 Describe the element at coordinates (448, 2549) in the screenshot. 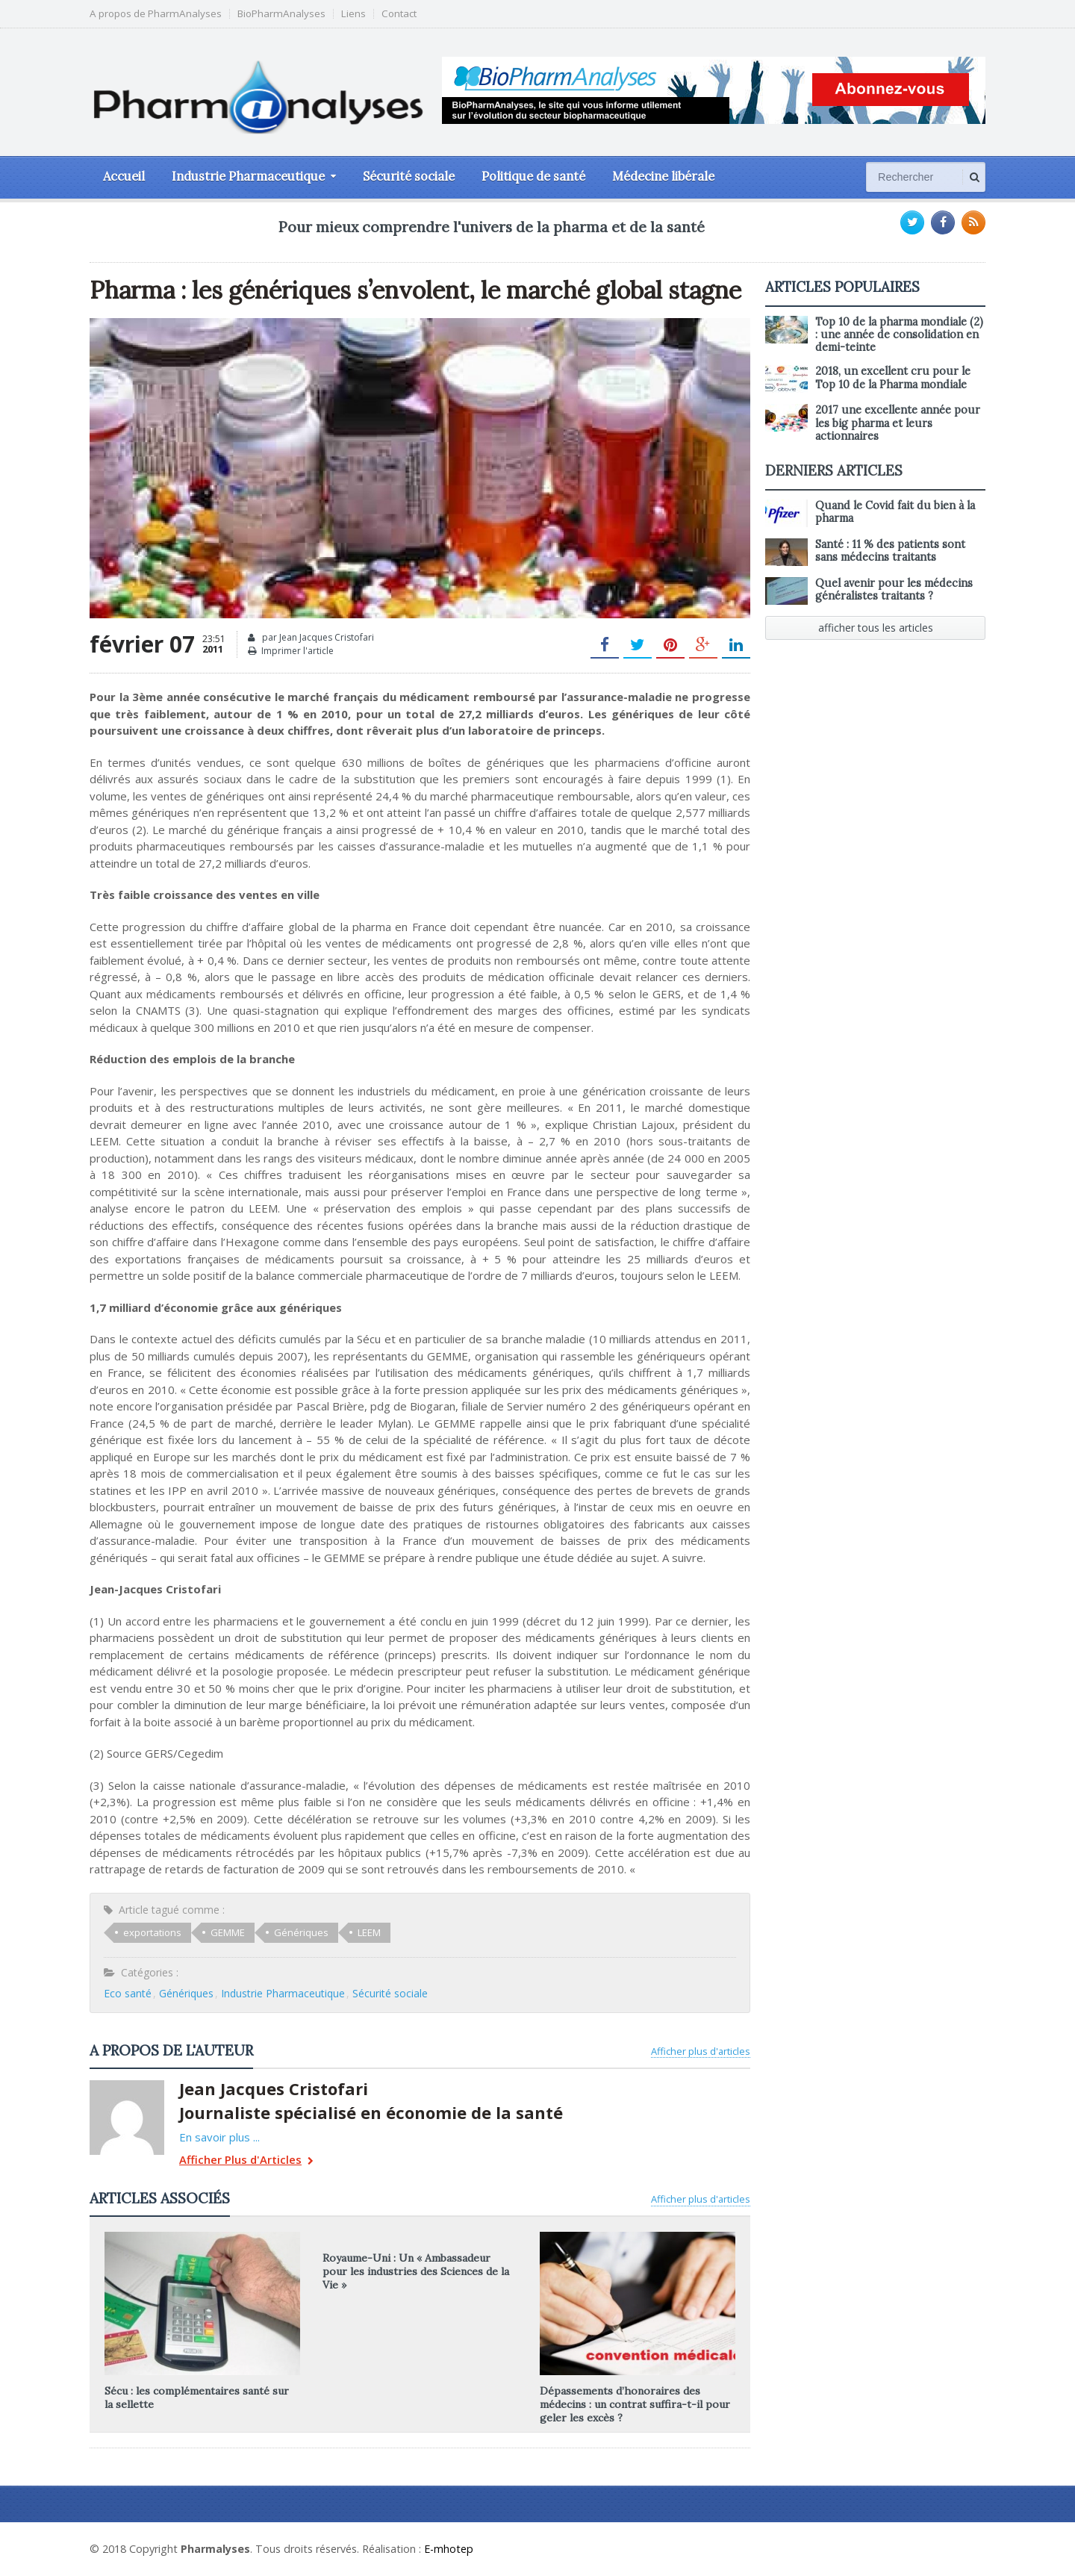

I see `E-mhotep` at that location.